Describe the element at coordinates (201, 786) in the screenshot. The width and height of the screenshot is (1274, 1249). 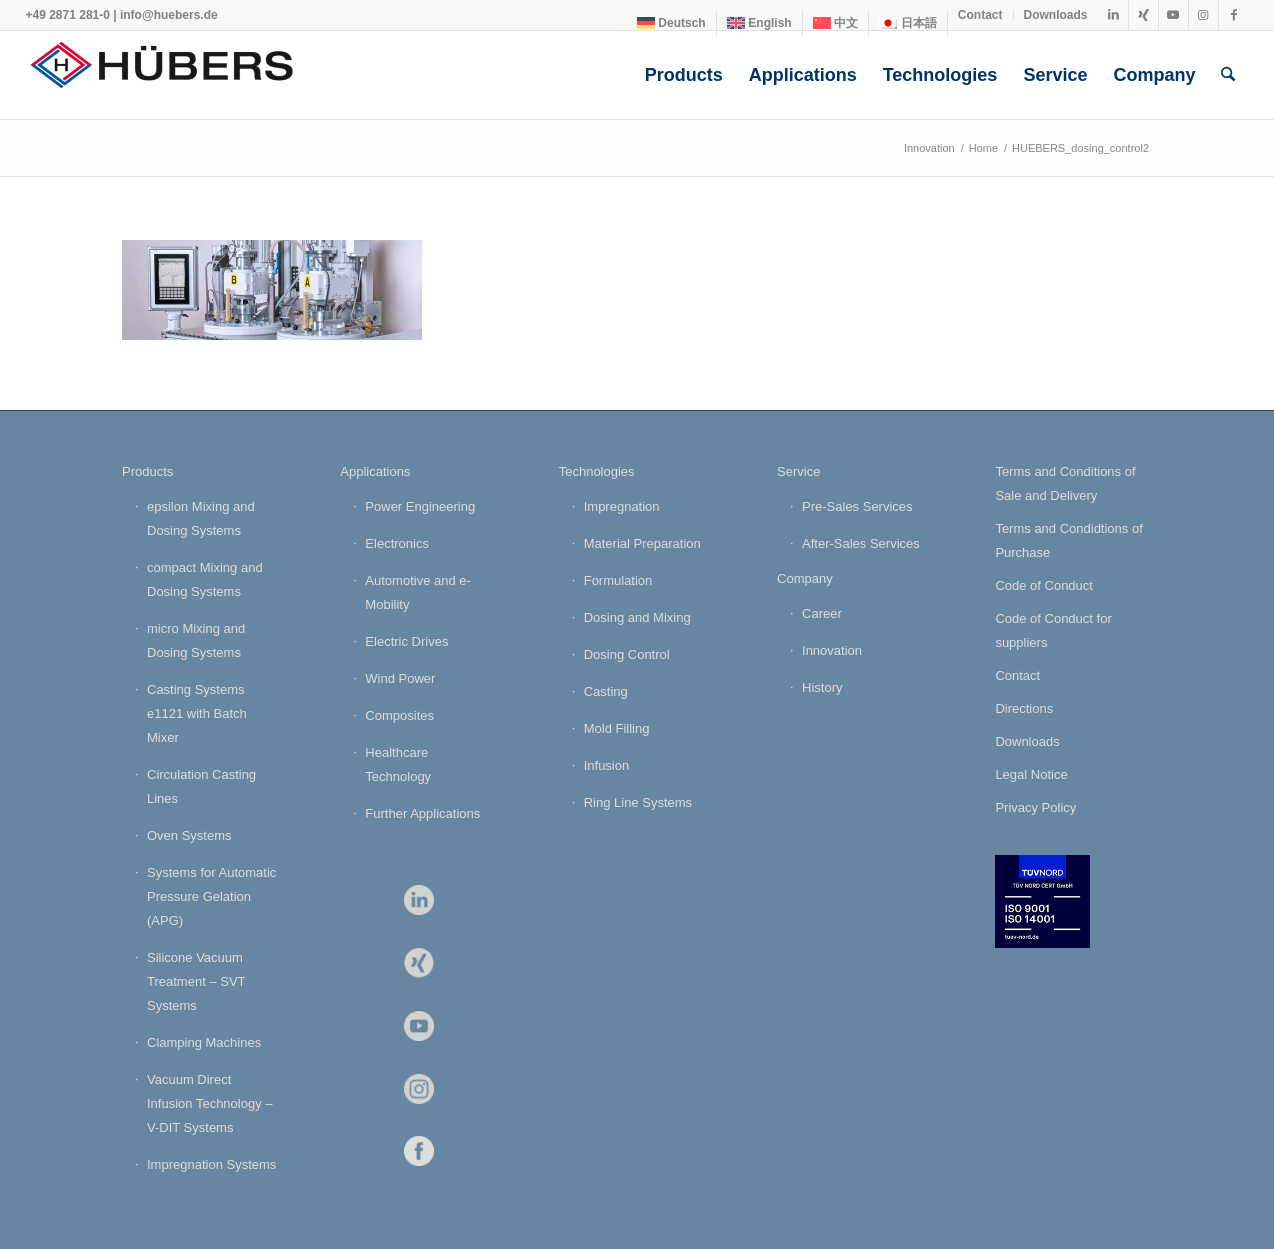
I see `Circulation Casting Lines` at that location.